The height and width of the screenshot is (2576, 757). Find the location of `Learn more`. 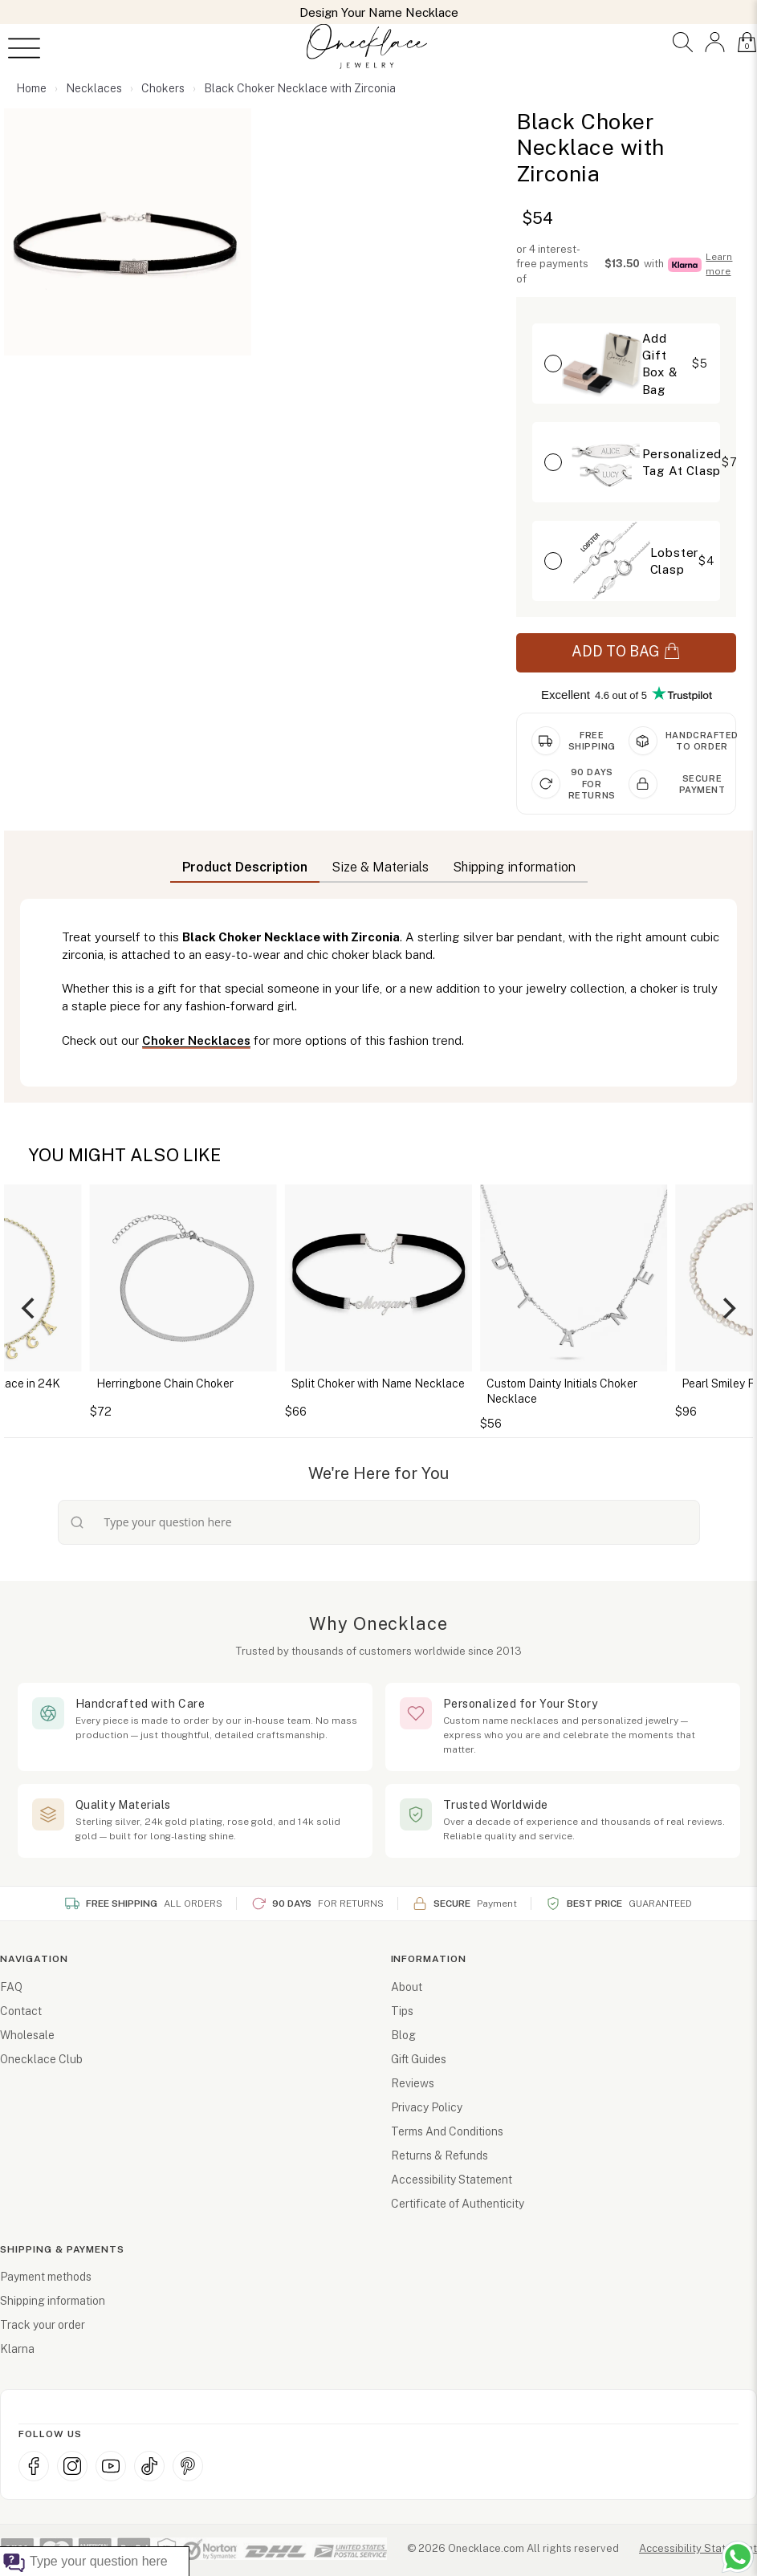

Learn more is located at coordinates (719, 263).